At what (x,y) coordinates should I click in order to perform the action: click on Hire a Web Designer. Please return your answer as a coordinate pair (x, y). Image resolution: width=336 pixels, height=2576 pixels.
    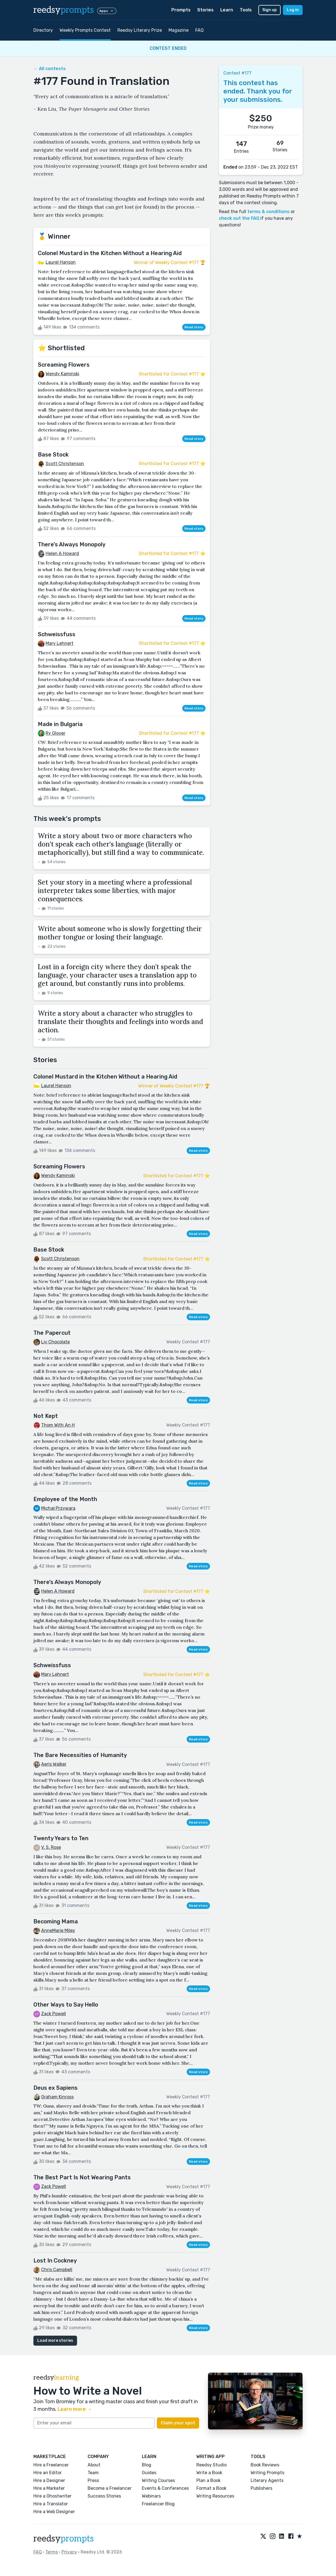
    Looking at the image, I should click on (54, 2511).